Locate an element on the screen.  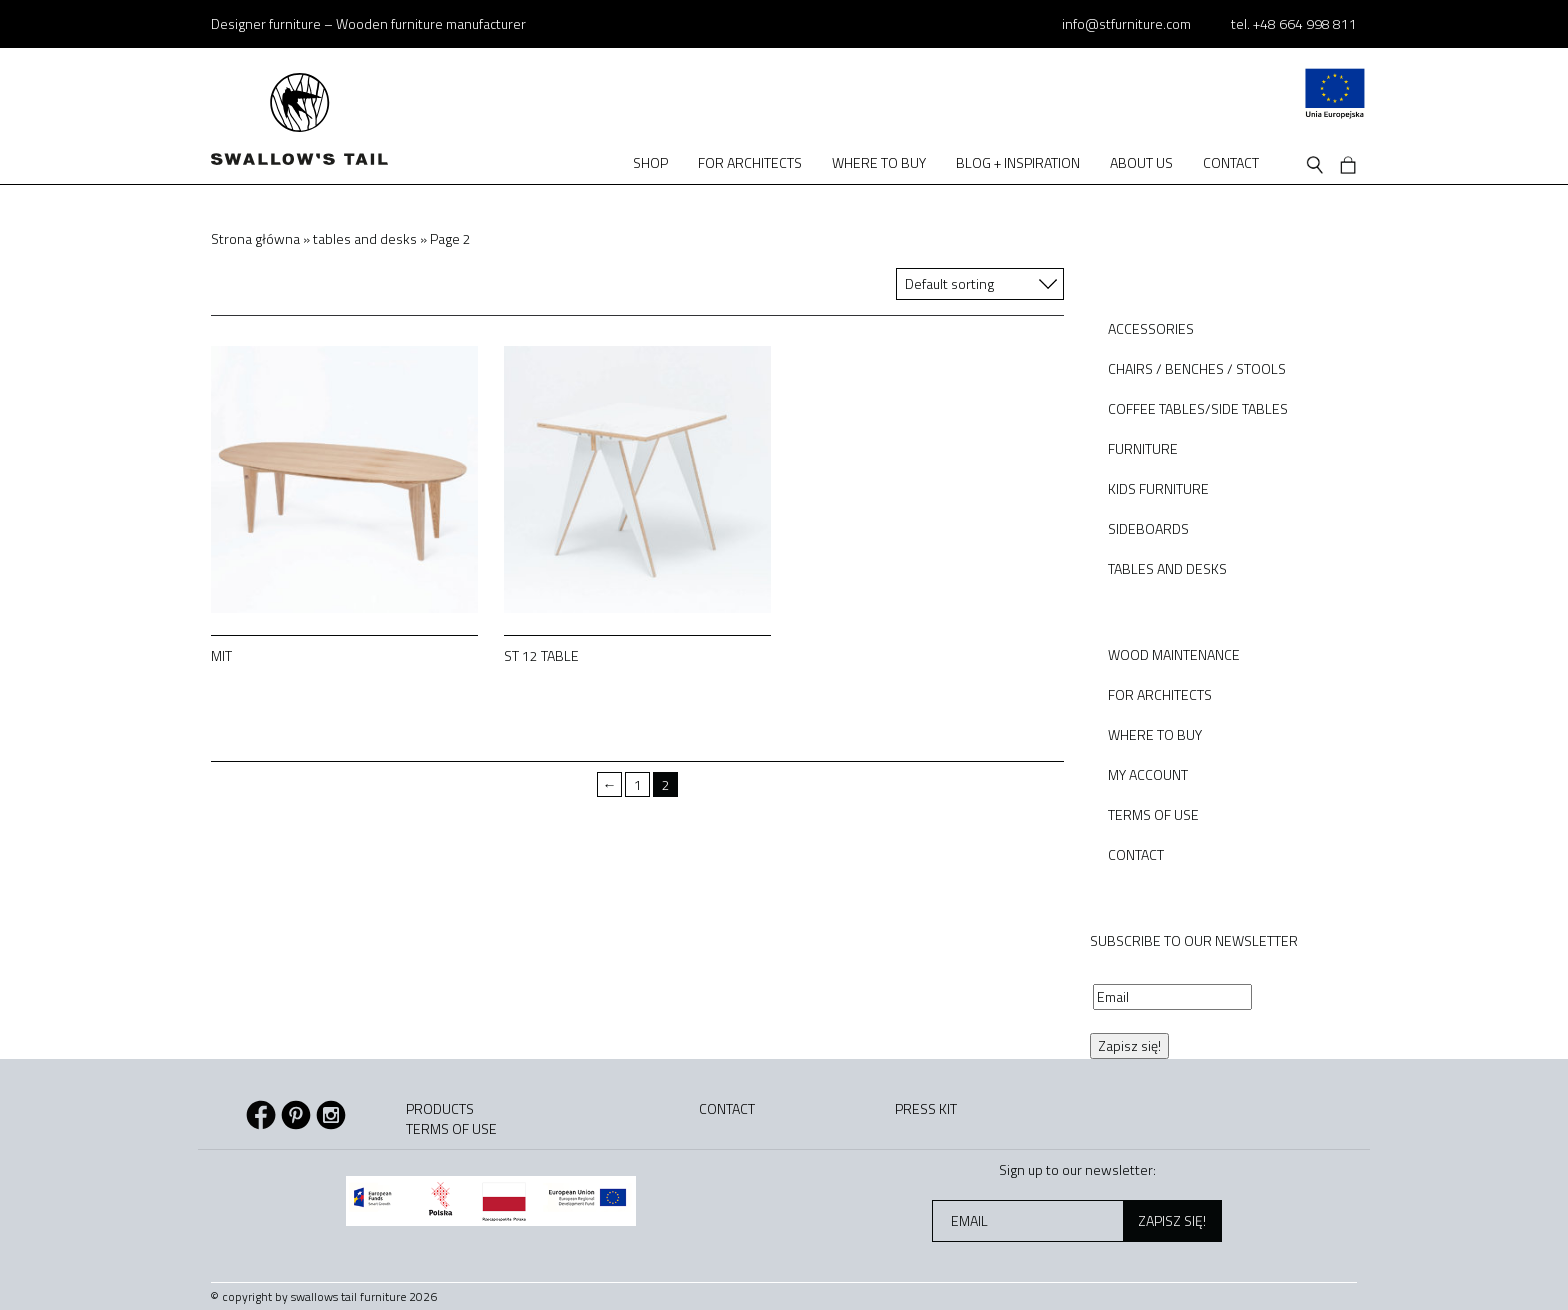
Wood Maintenance is located at coordinates (1174, 654).